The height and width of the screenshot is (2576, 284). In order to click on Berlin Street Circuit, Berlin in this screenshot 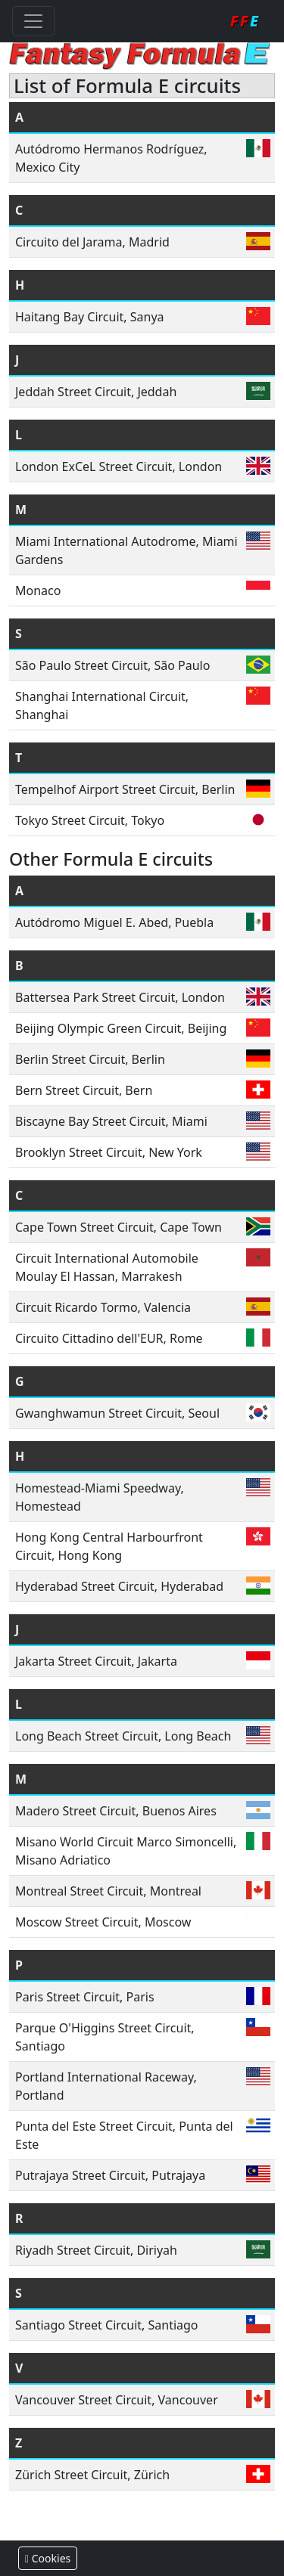, I will do `click(90, 1059)`.